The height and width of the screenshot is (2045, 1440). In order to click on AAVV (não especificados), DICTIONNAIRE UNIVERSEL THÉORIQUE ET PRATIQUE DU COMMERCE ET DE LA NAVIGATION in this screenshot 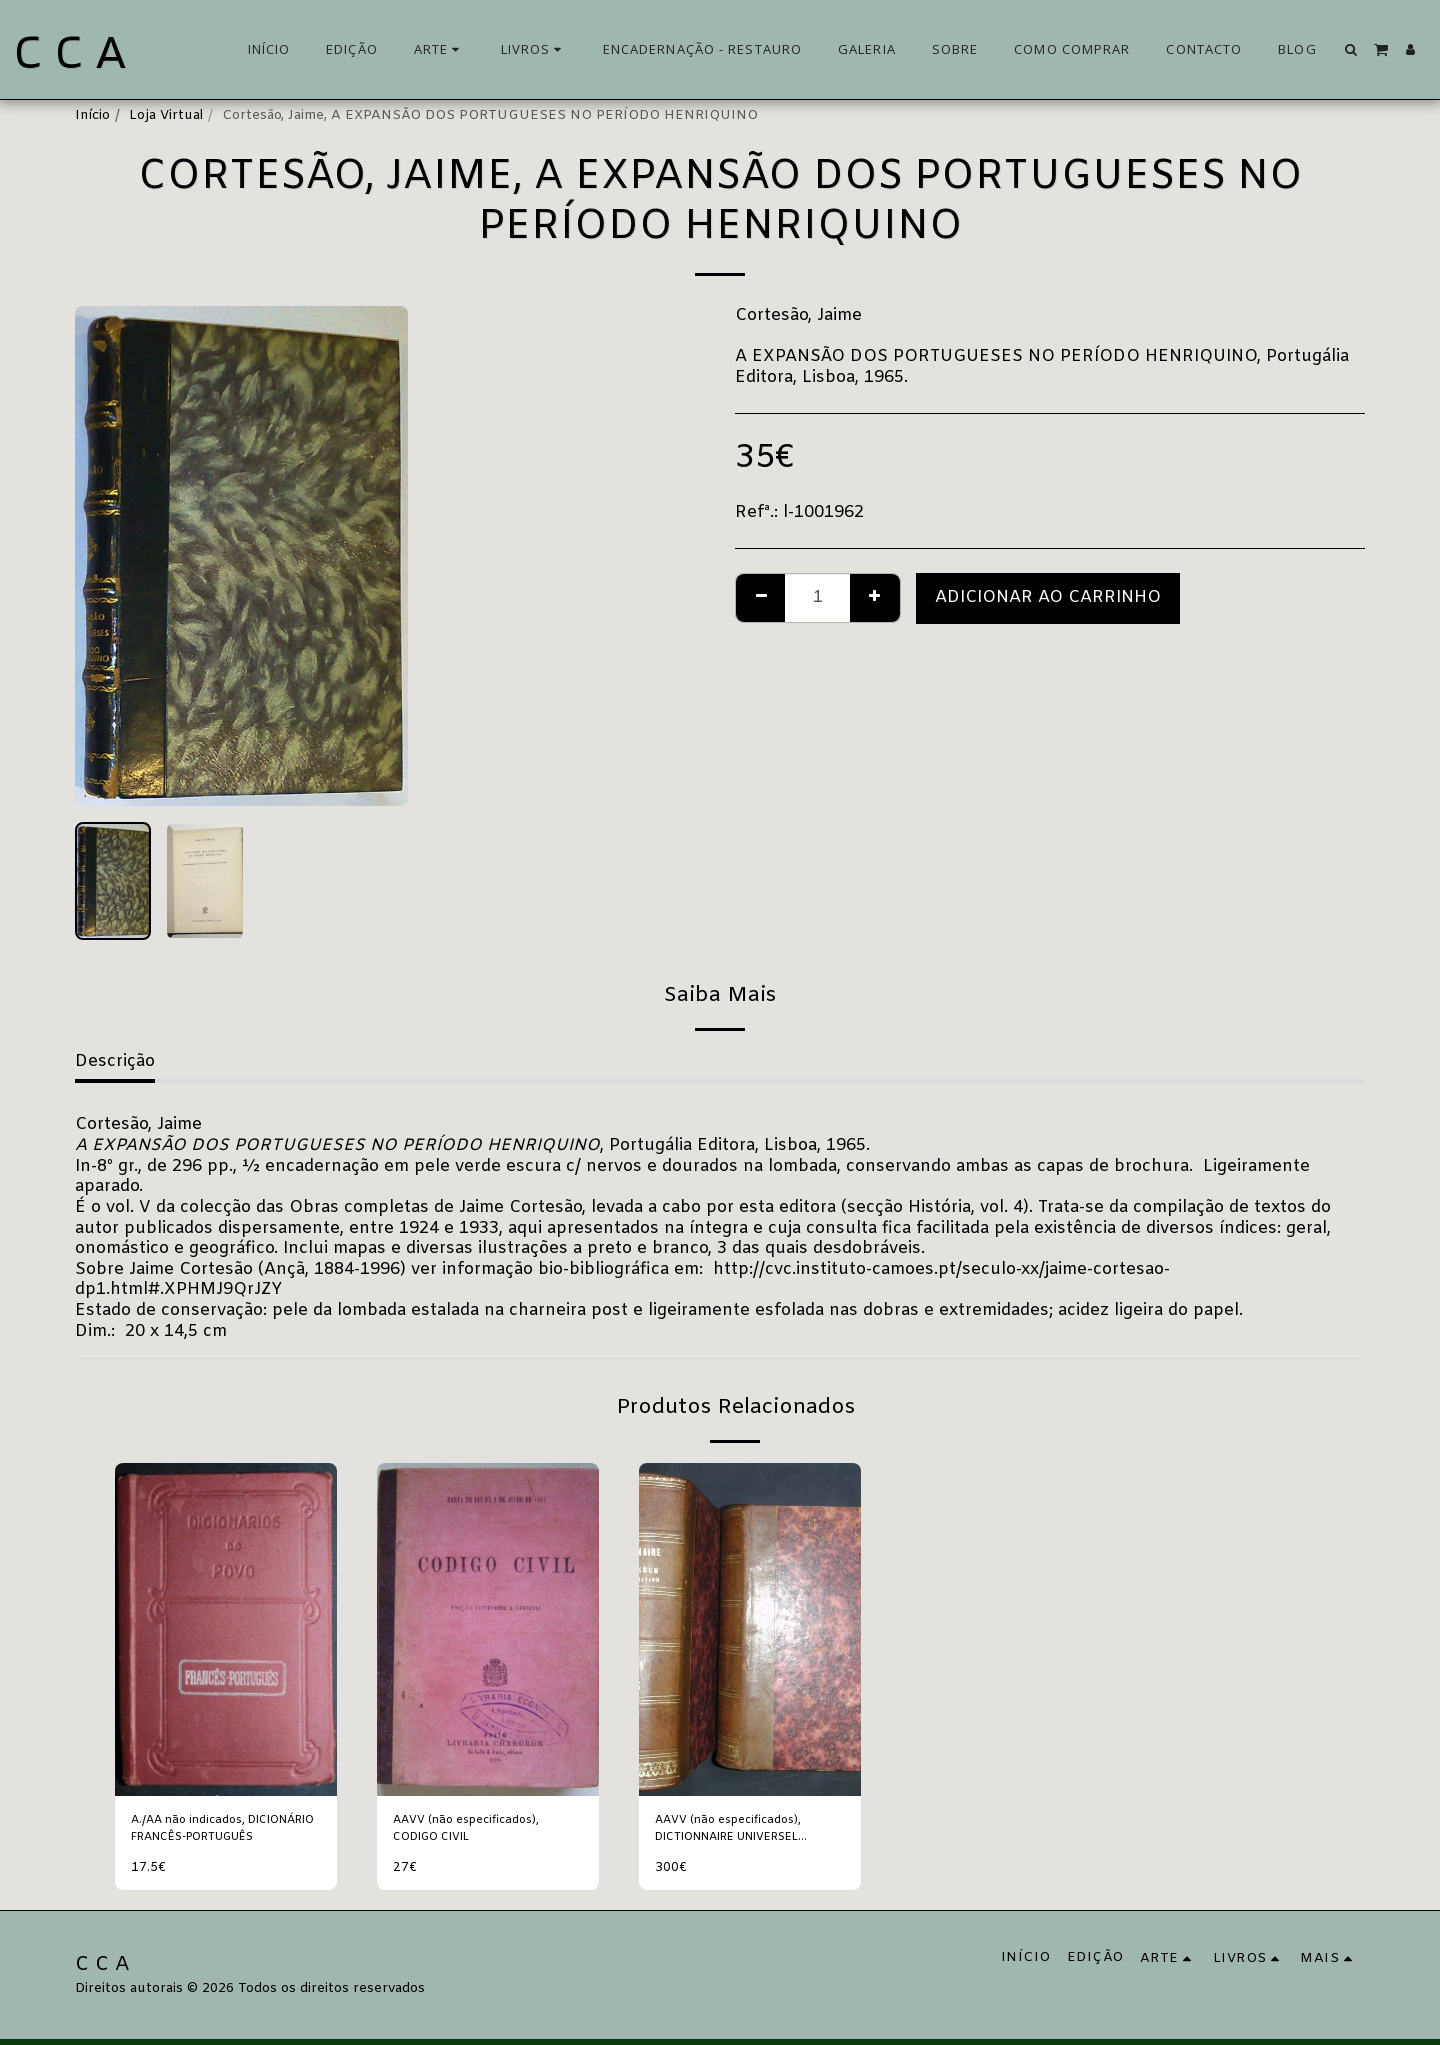, I will do `click(749, 1832)`.